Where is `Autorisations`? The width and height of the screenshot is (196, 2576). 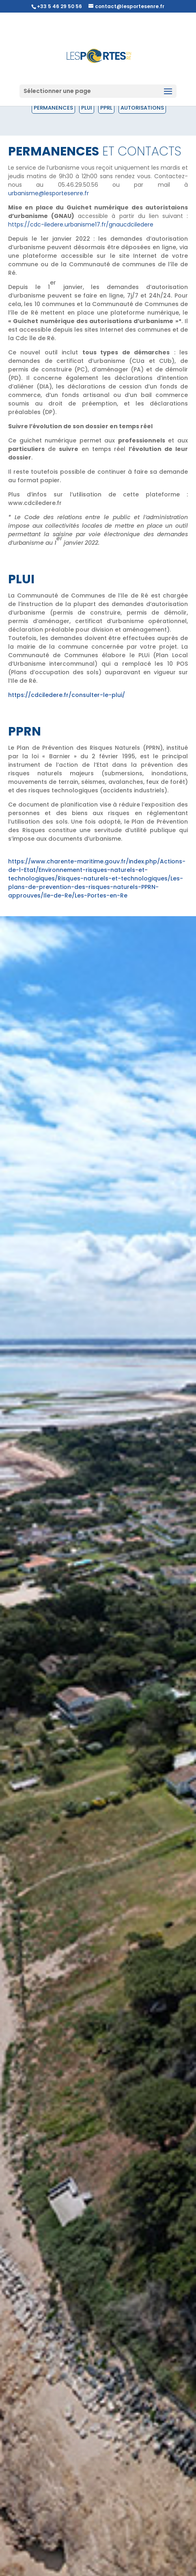
Autorisations is located at coordinates (142, 108).